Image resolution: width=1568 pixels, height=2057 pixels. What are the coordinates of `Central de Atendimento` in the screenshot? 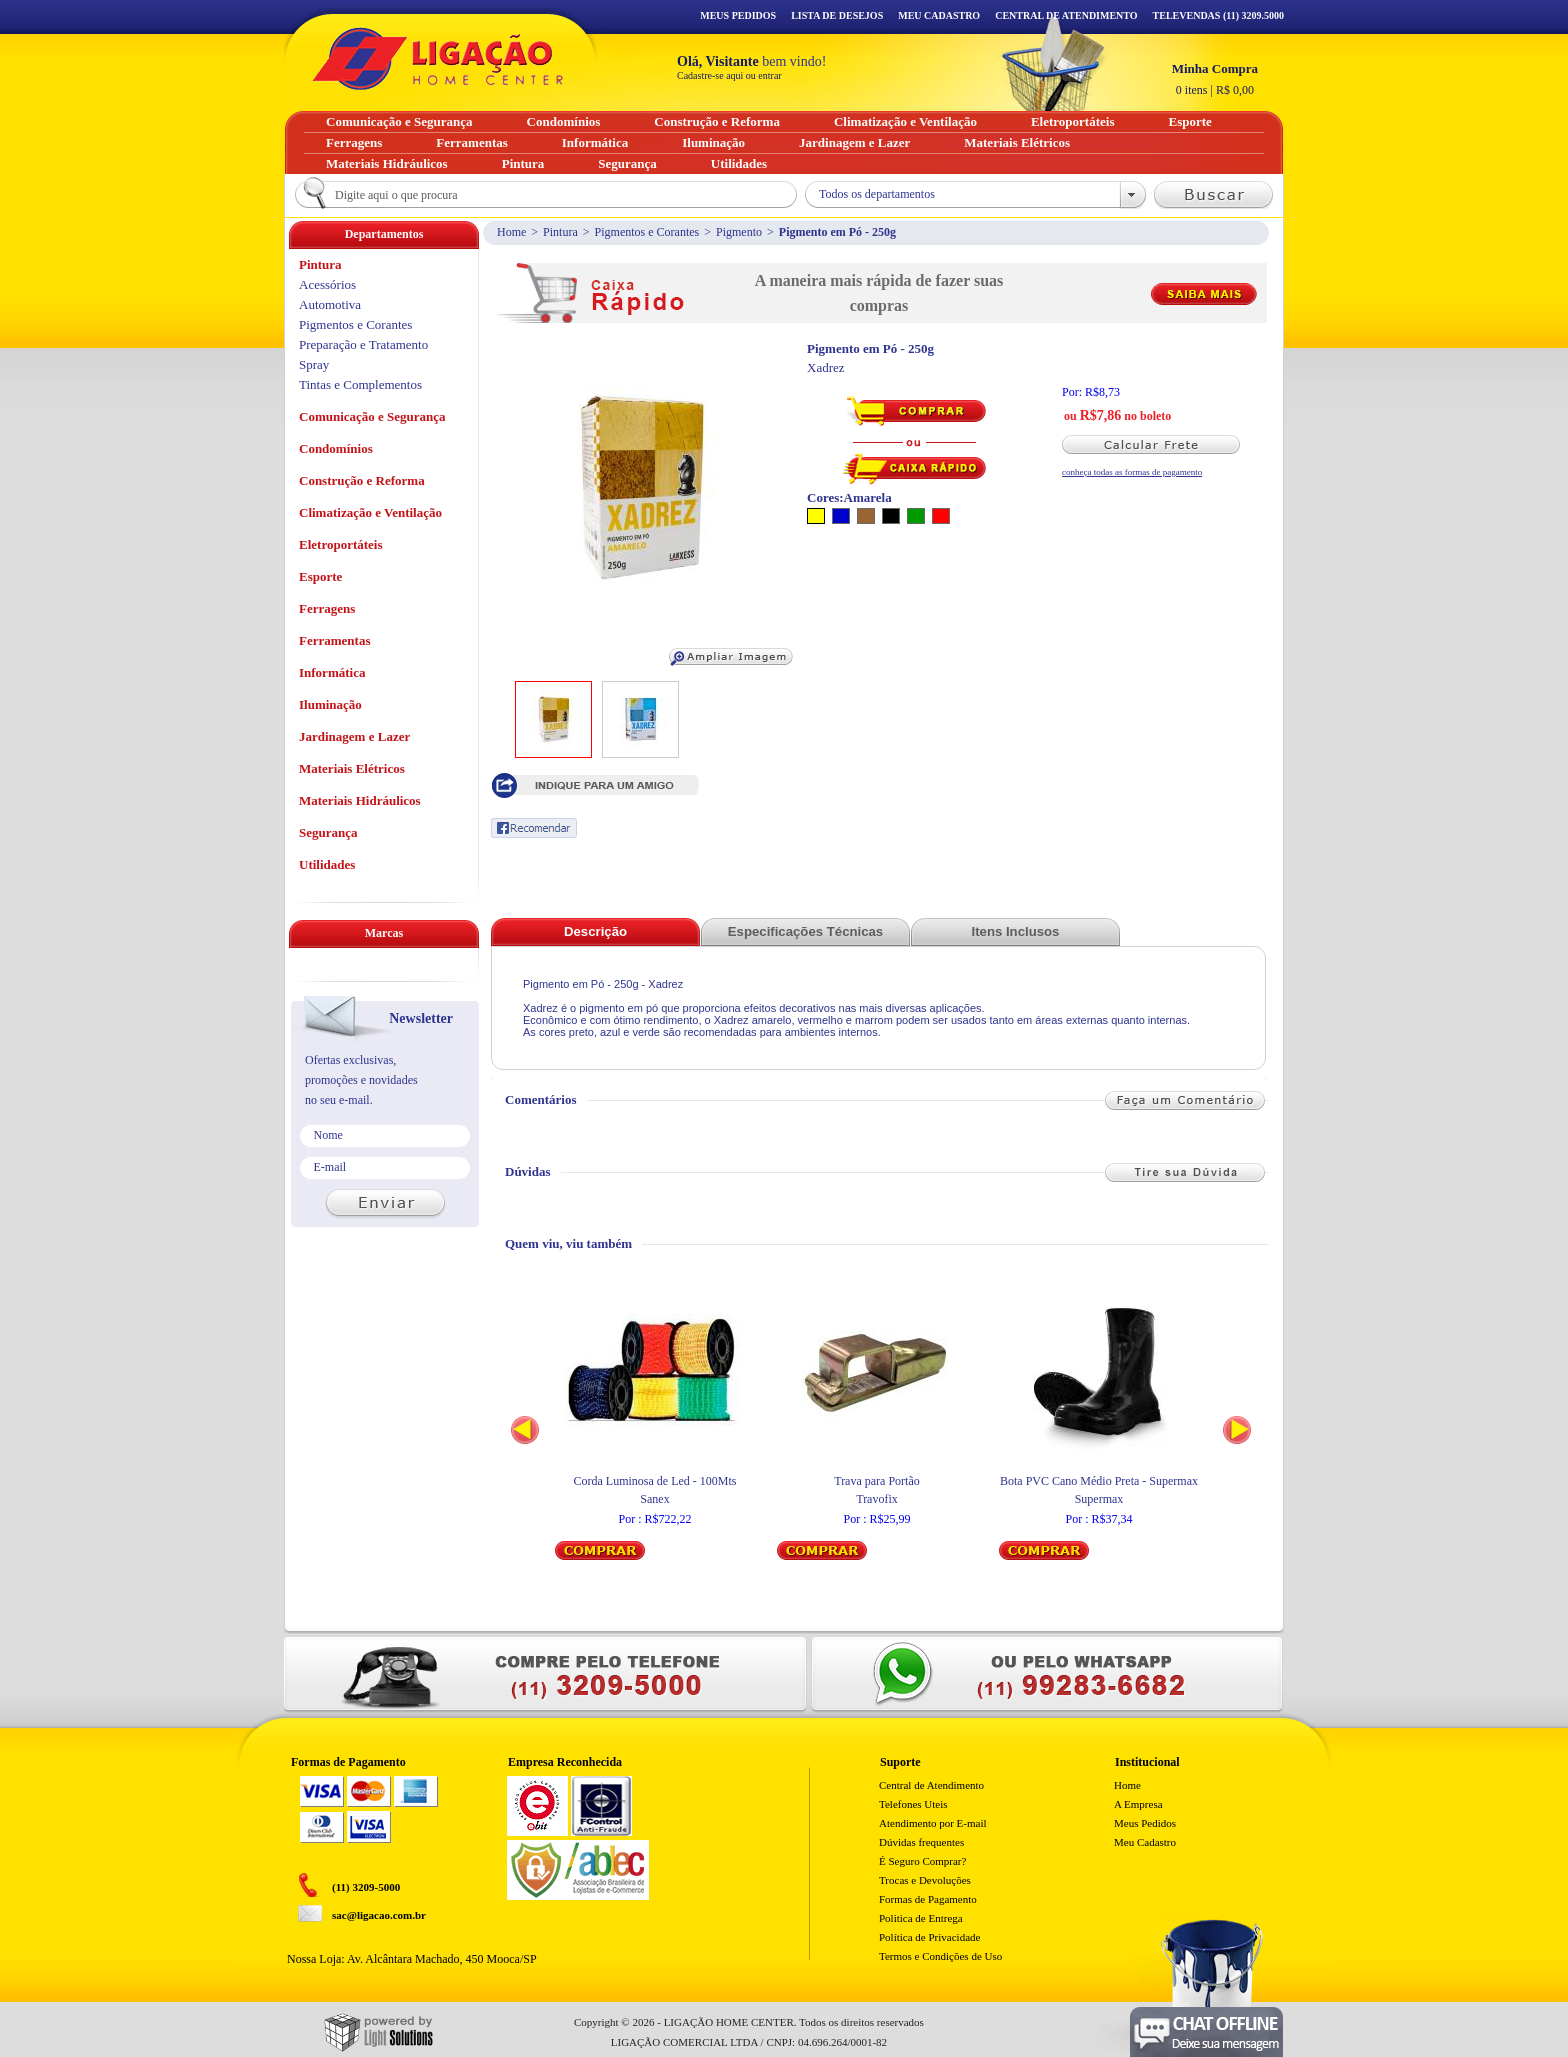 It's located at (931, 1785).